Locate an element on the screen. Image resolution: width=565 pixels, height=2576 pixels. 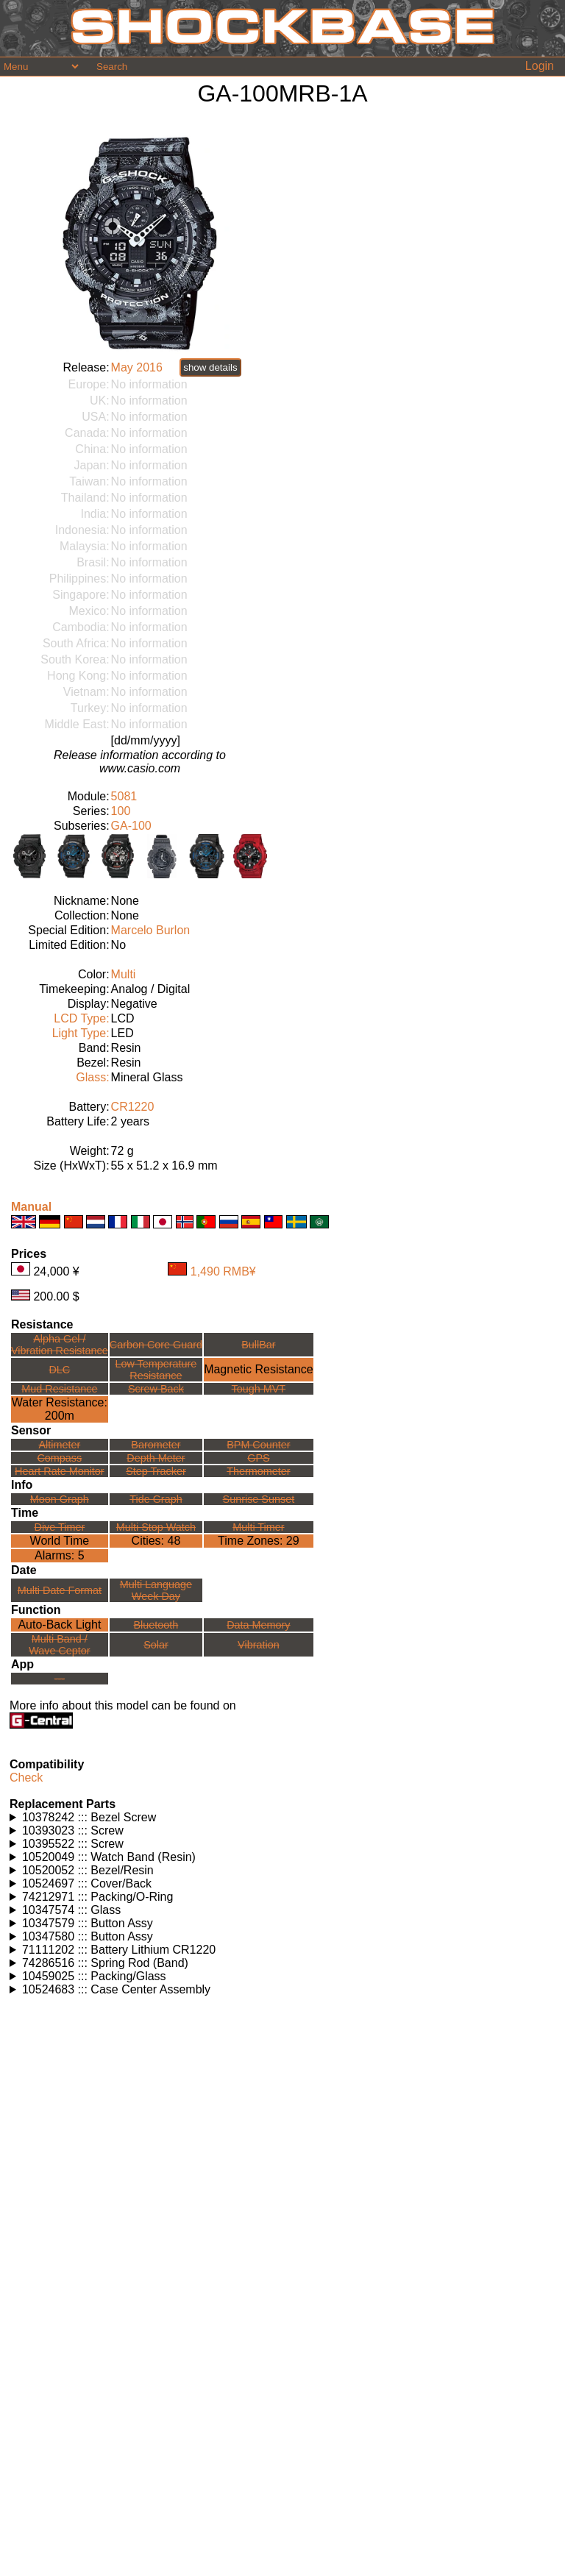
10347580 ::: Button Assy is located at coordinates (87, 1936).